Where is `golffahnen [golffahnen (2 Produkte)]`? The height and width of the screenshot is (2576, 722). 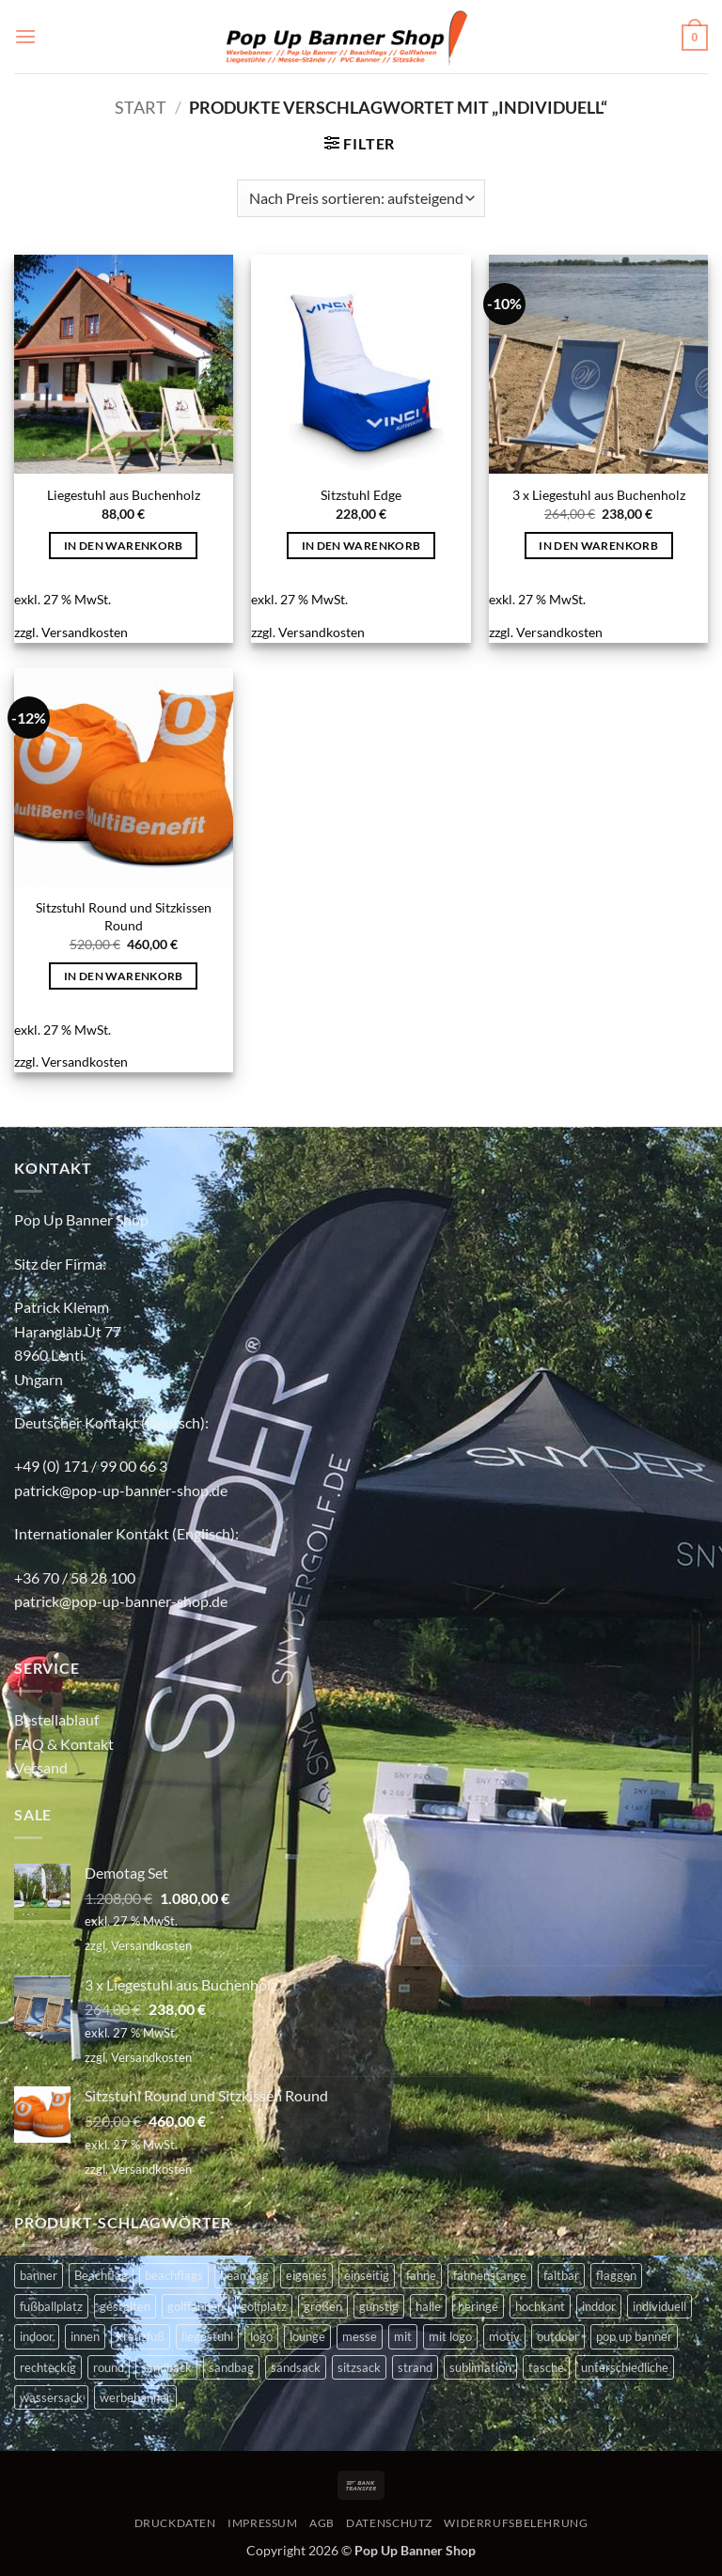
golffahnen [golffahnen (2 Produkte)] is located at coordinates (195, 2306).